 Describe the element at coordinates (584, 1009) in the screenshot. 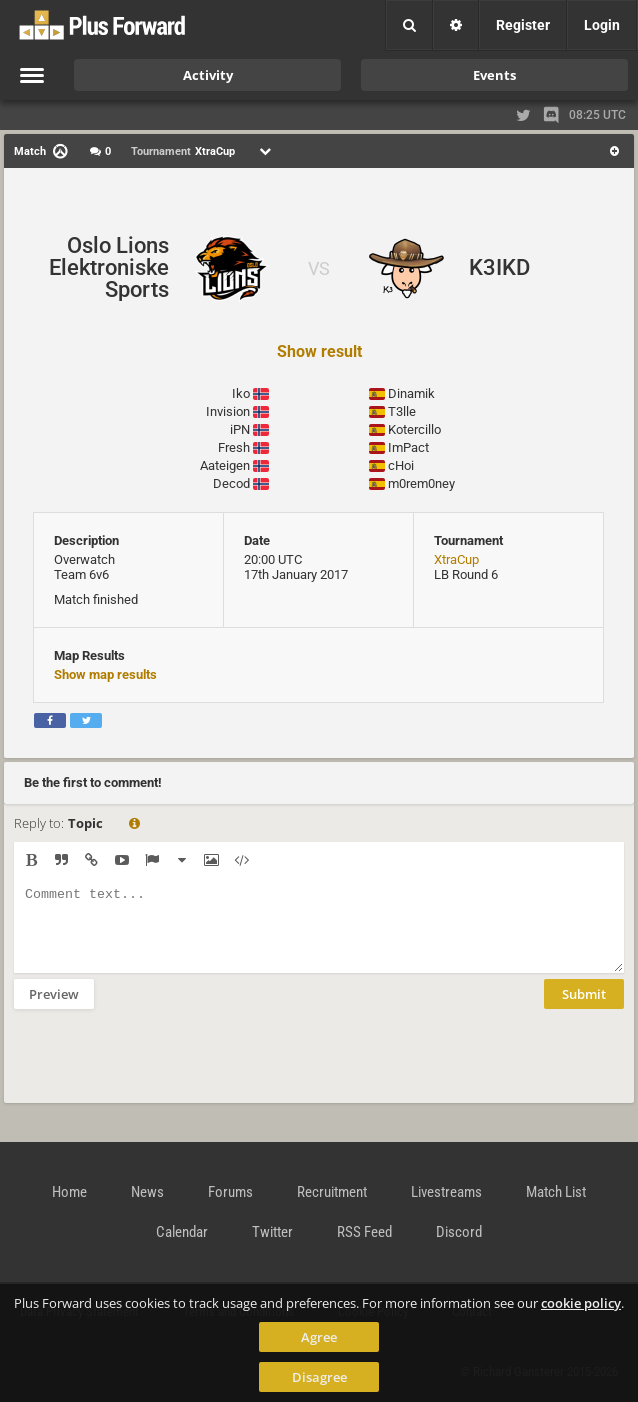

I see `Submit` at that location.